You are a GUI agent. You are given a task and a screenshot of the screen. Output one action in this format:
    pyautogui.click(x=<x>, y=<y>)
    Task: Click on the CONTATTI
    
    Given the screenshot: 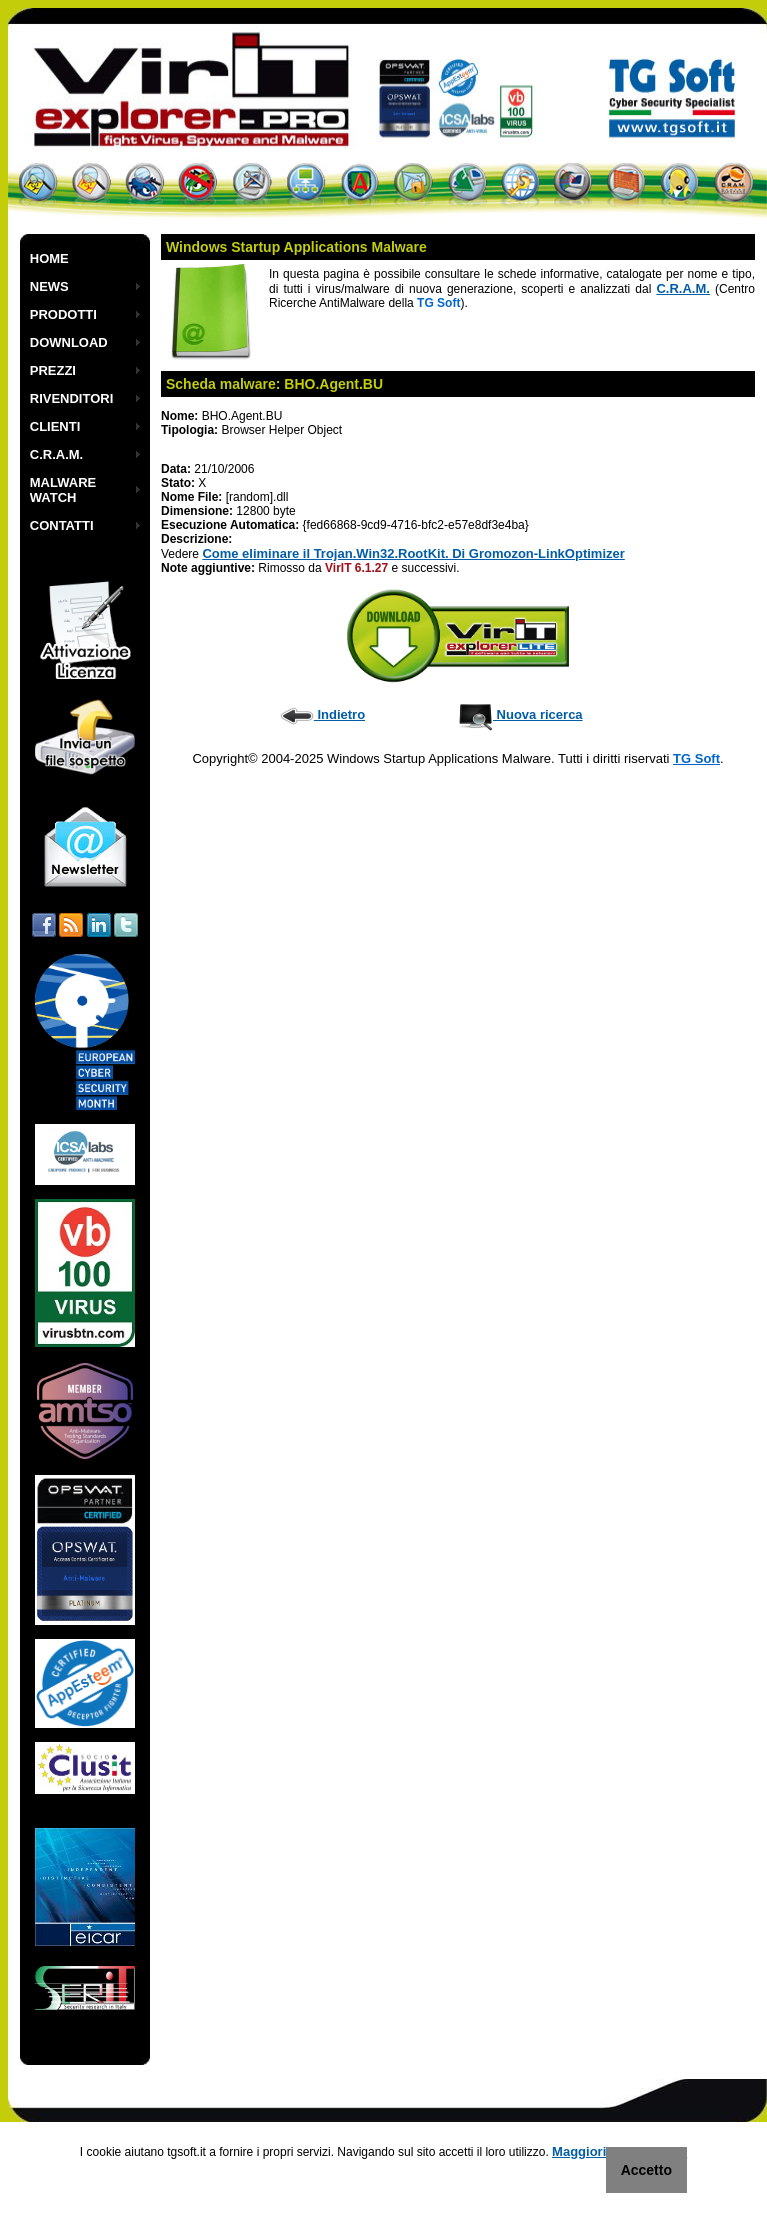 What is the action you would take?
    pyautogui.click(x=62, y=525)
    